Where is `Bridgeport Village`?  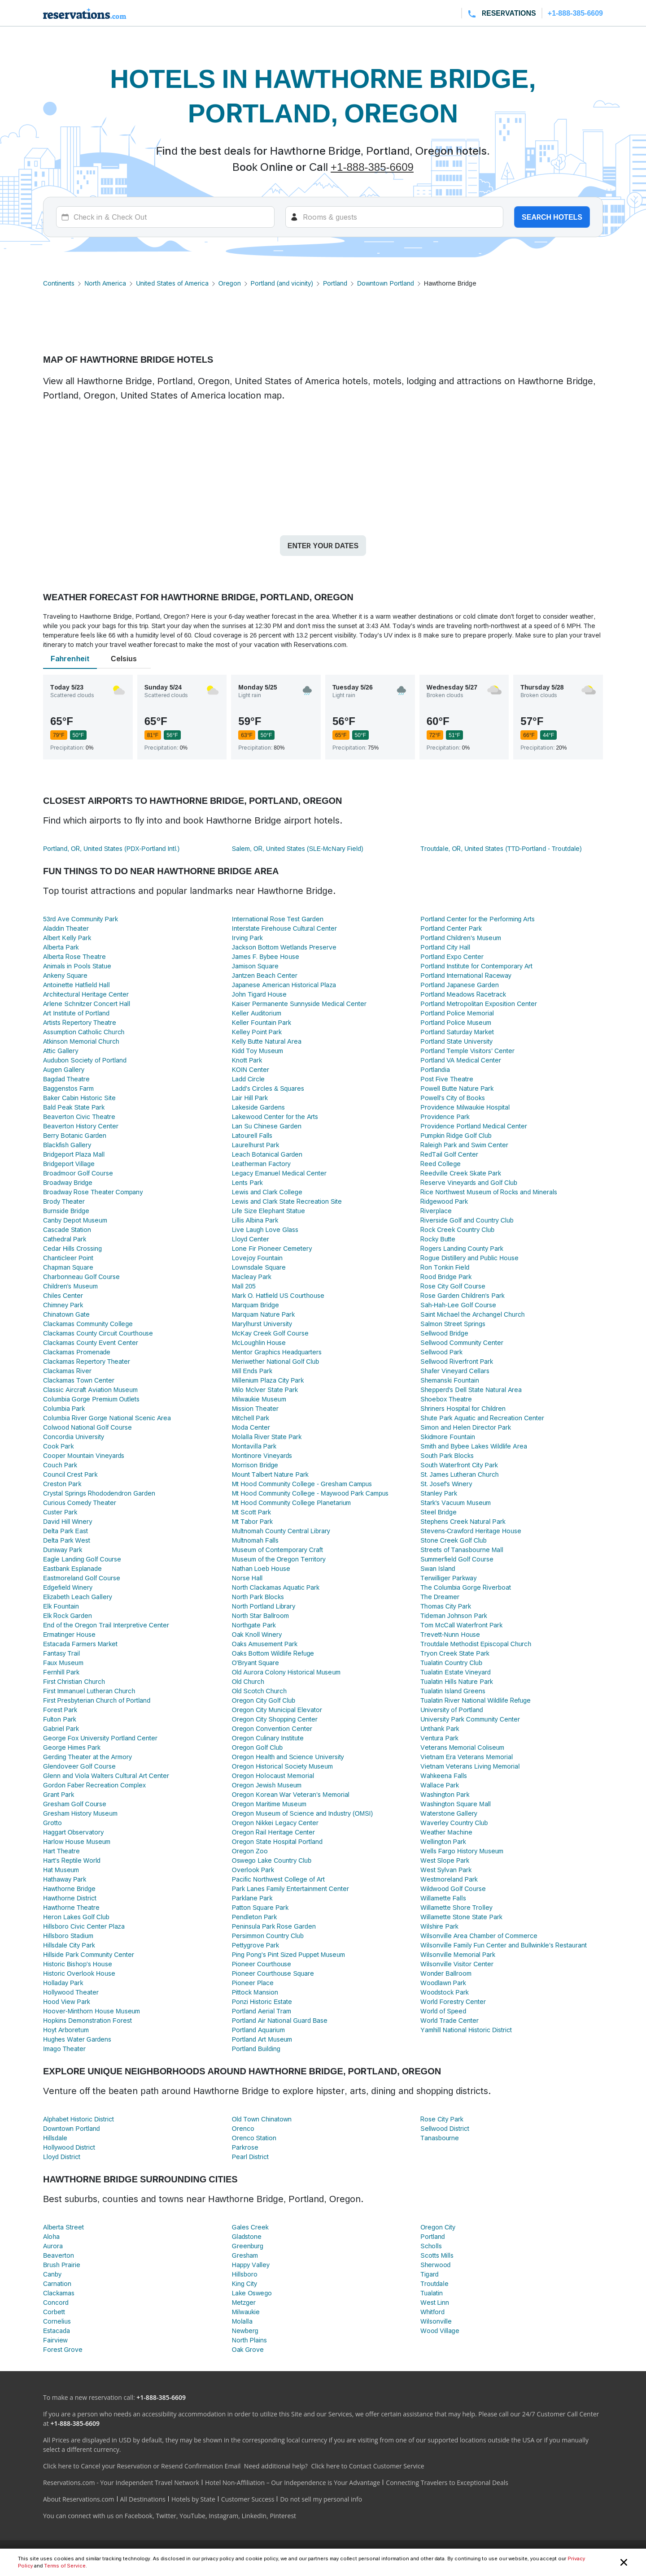 Bridgeport Village is located at coordinates (69, 1163).